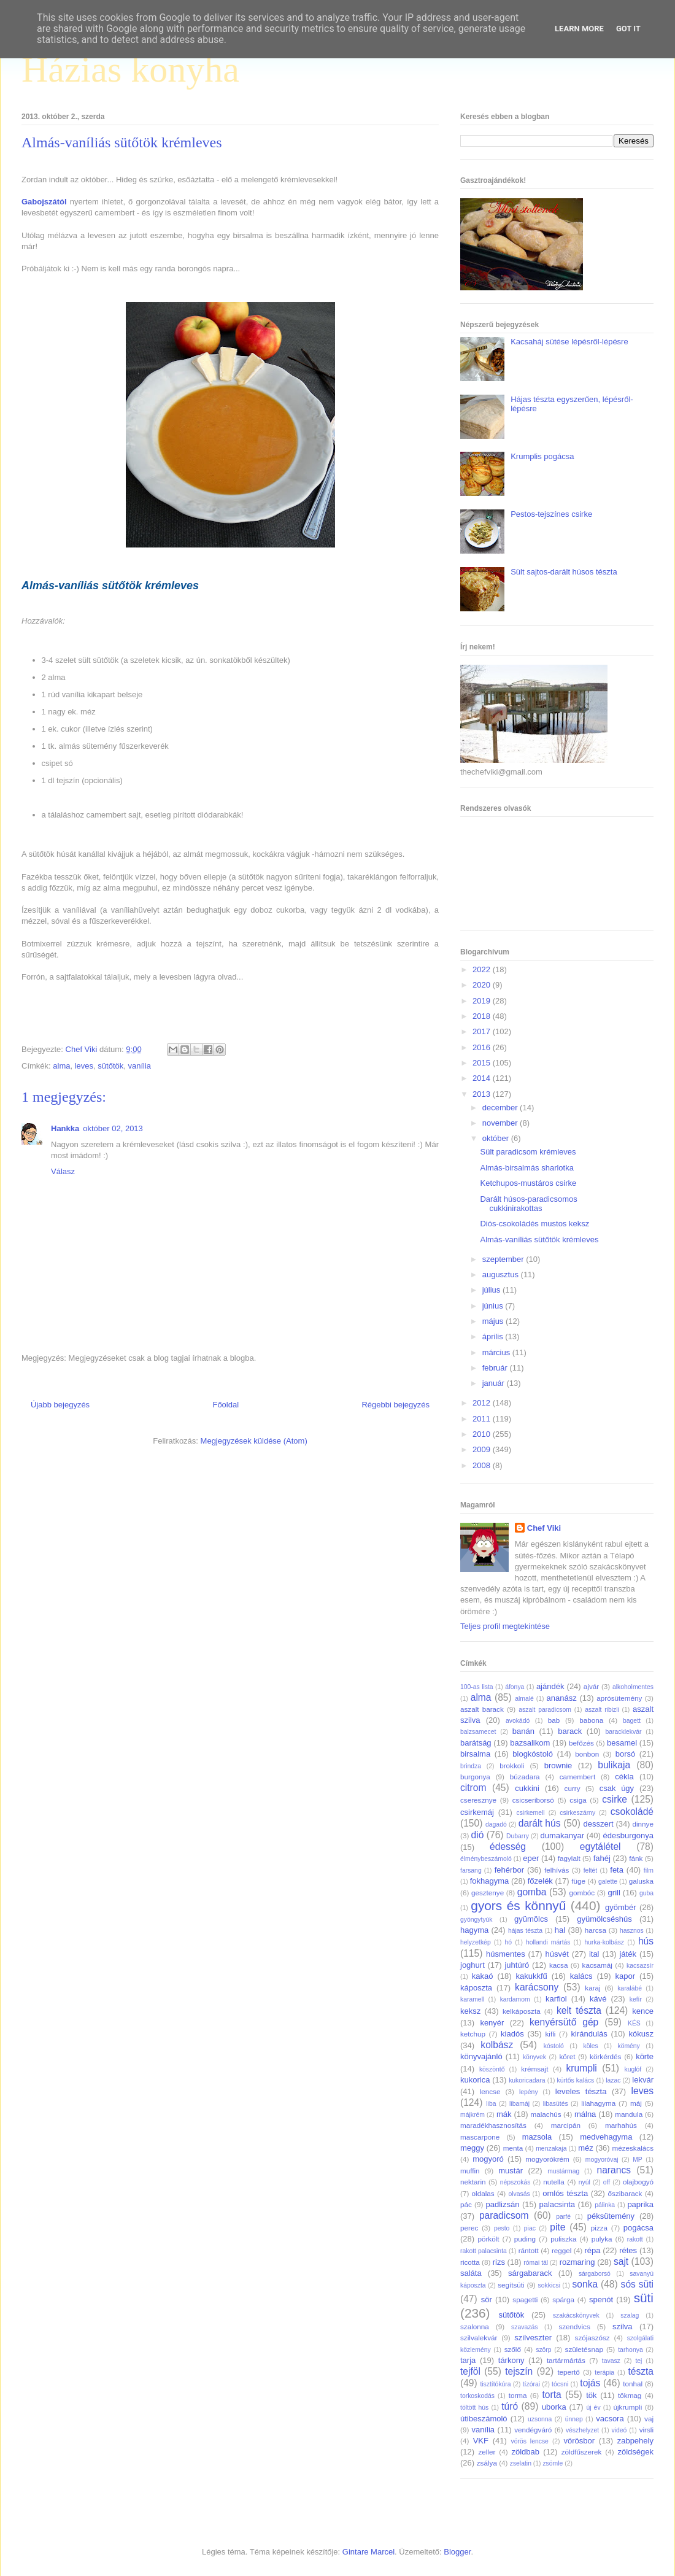 Image resolution: width=675 pixels, height=2576 pixels. I want to click on kolbász, so click(496, 2045).